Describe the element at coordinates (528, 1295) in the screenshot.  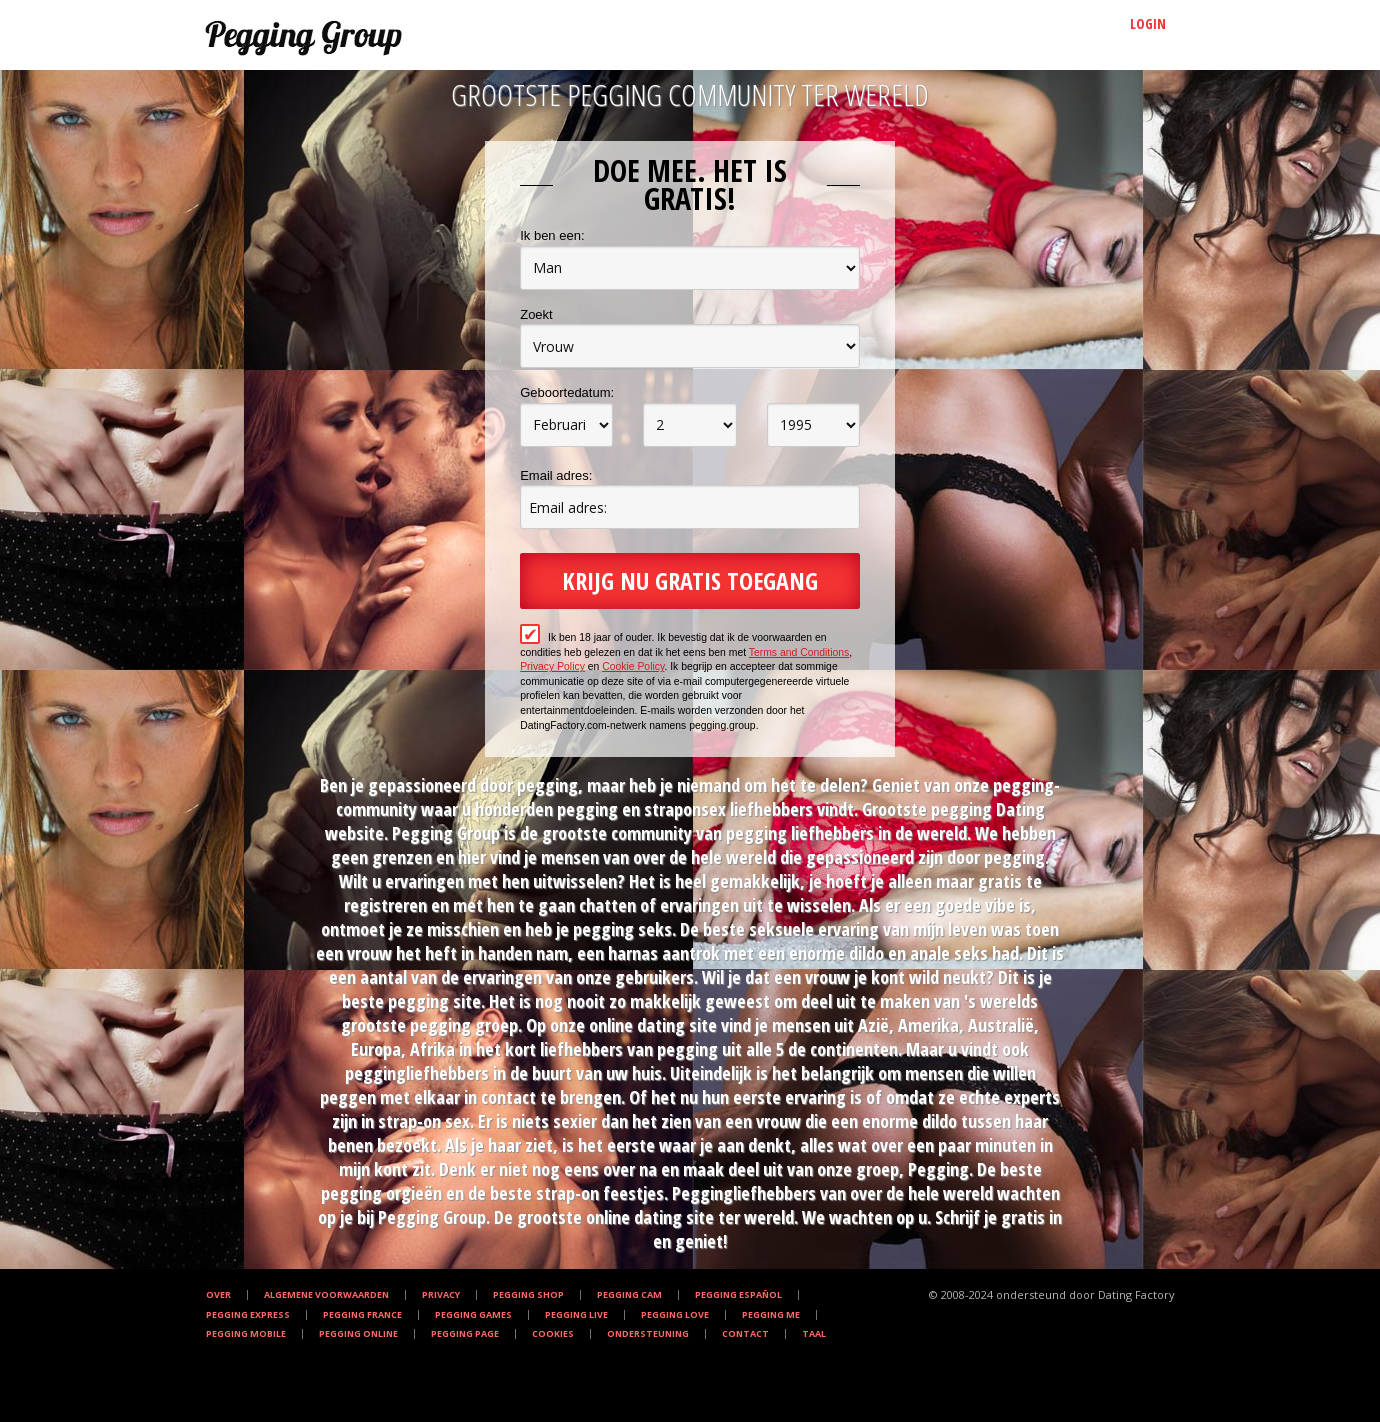
I see `Pegging Shop` at that location.